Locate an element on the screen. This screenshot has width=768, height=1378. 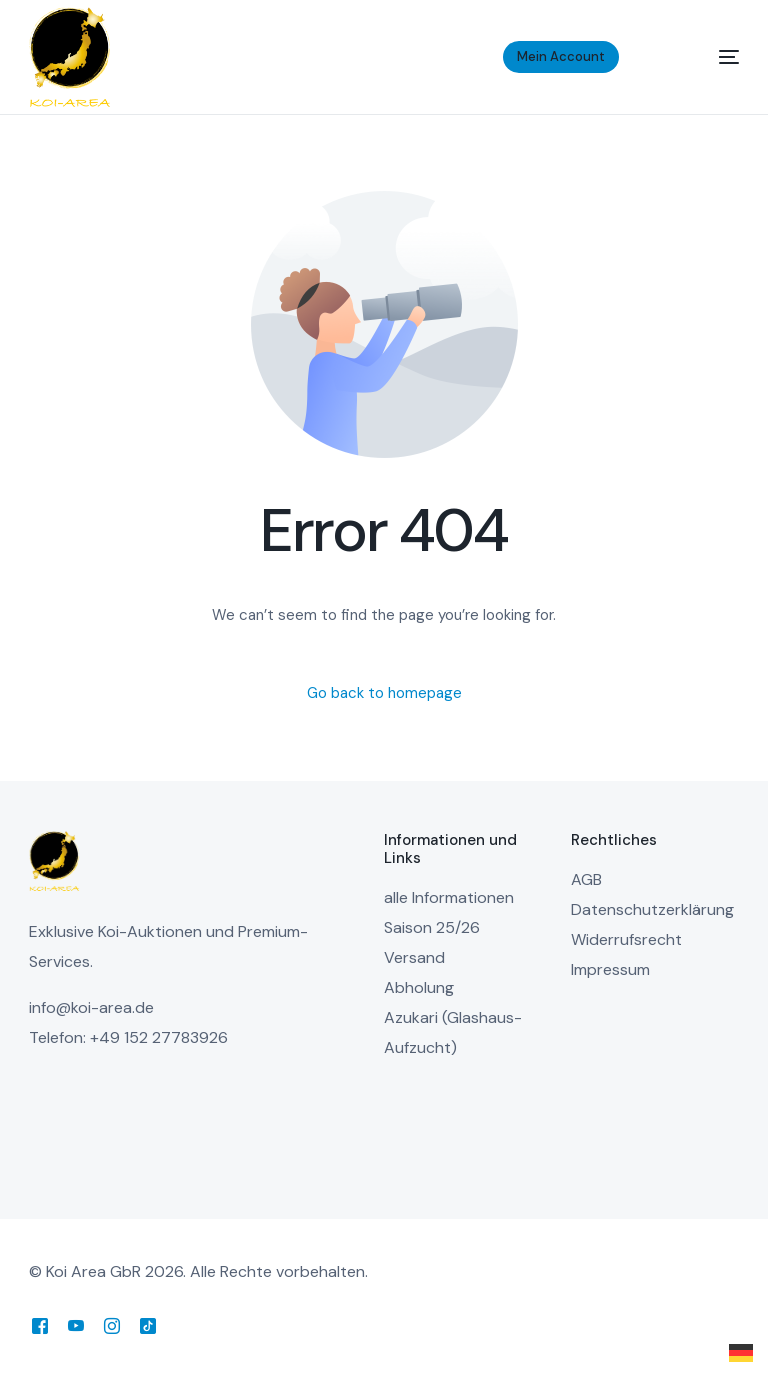
Abholung is located at coordinates (419, 987).